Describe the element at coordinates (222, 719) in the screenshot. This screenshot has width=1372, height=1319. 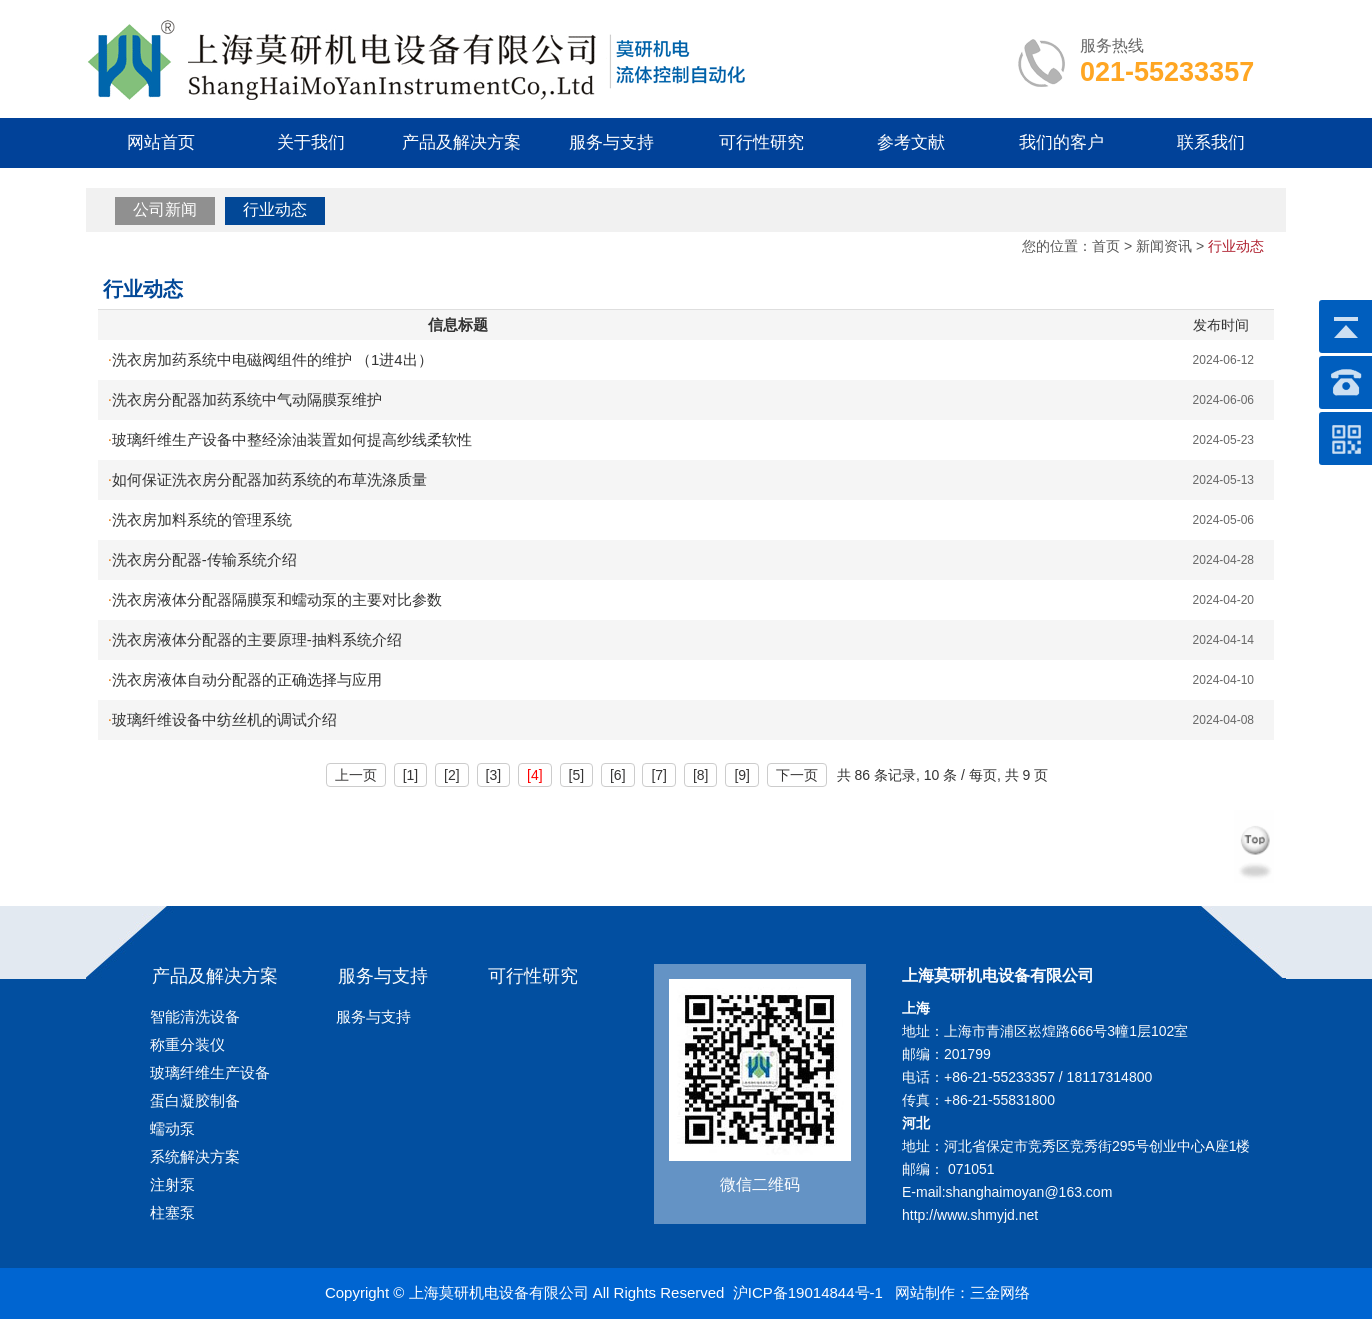
I see `玻璃纤维设备中纺丝机的调试介绍` at that location.